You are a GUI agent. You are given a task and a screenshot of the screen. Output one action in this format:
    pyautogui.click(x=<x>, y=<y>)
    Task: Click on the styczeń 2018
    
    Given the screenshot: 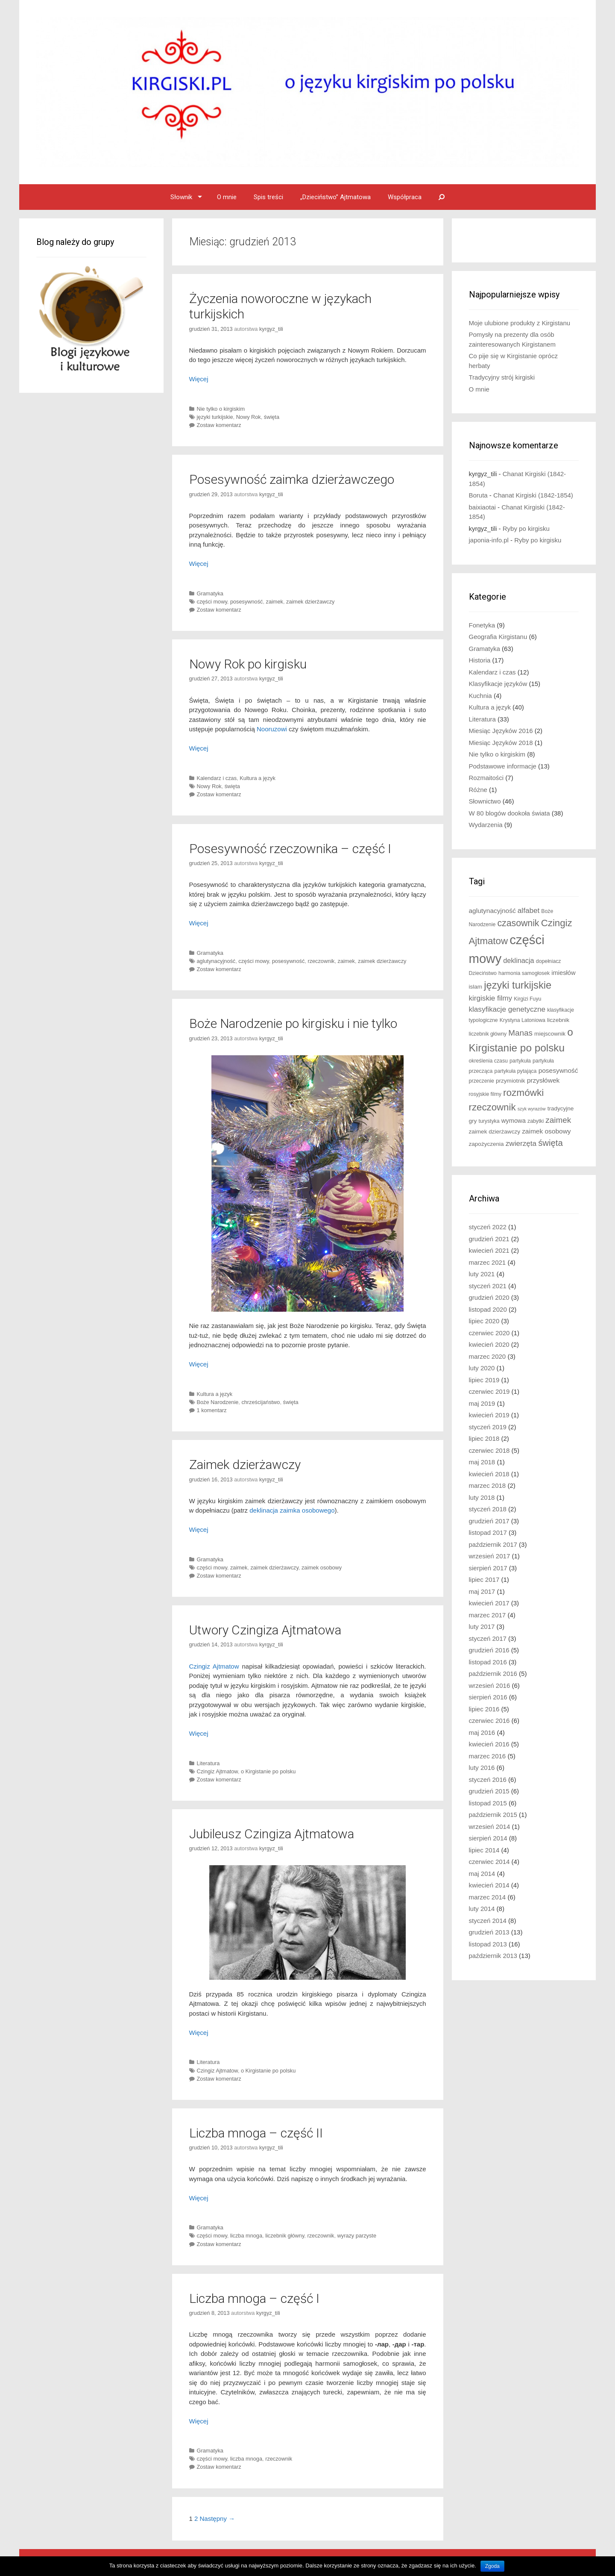 What is the action you would take?
    pyautogui.click(x=488, y=1509)
    